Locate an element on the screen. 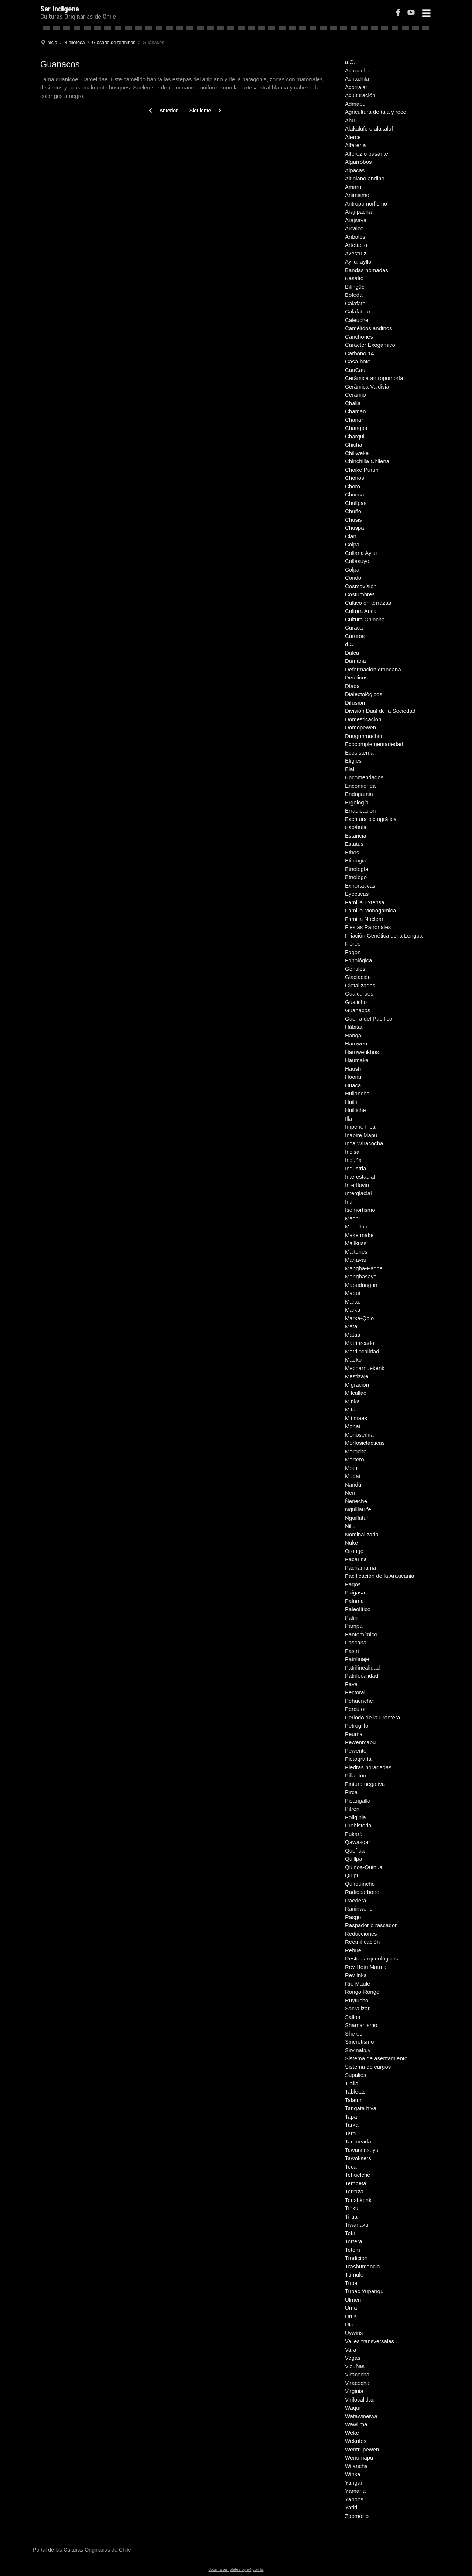 Image resolution: width=472 pixels, height=2576 pixels. Chinchilla Chilena is located at coordinates (367, 461).